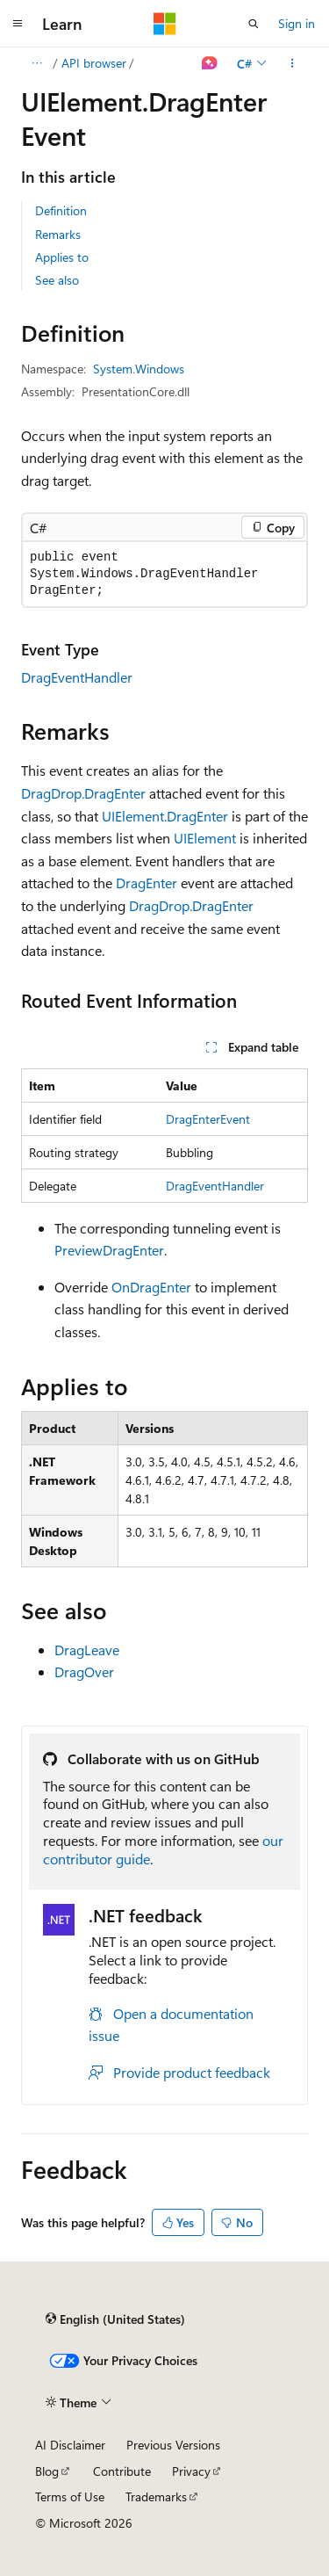 This screenshot has height=2576, width=329. I want to click on Trademarks, so click(156, 2496).